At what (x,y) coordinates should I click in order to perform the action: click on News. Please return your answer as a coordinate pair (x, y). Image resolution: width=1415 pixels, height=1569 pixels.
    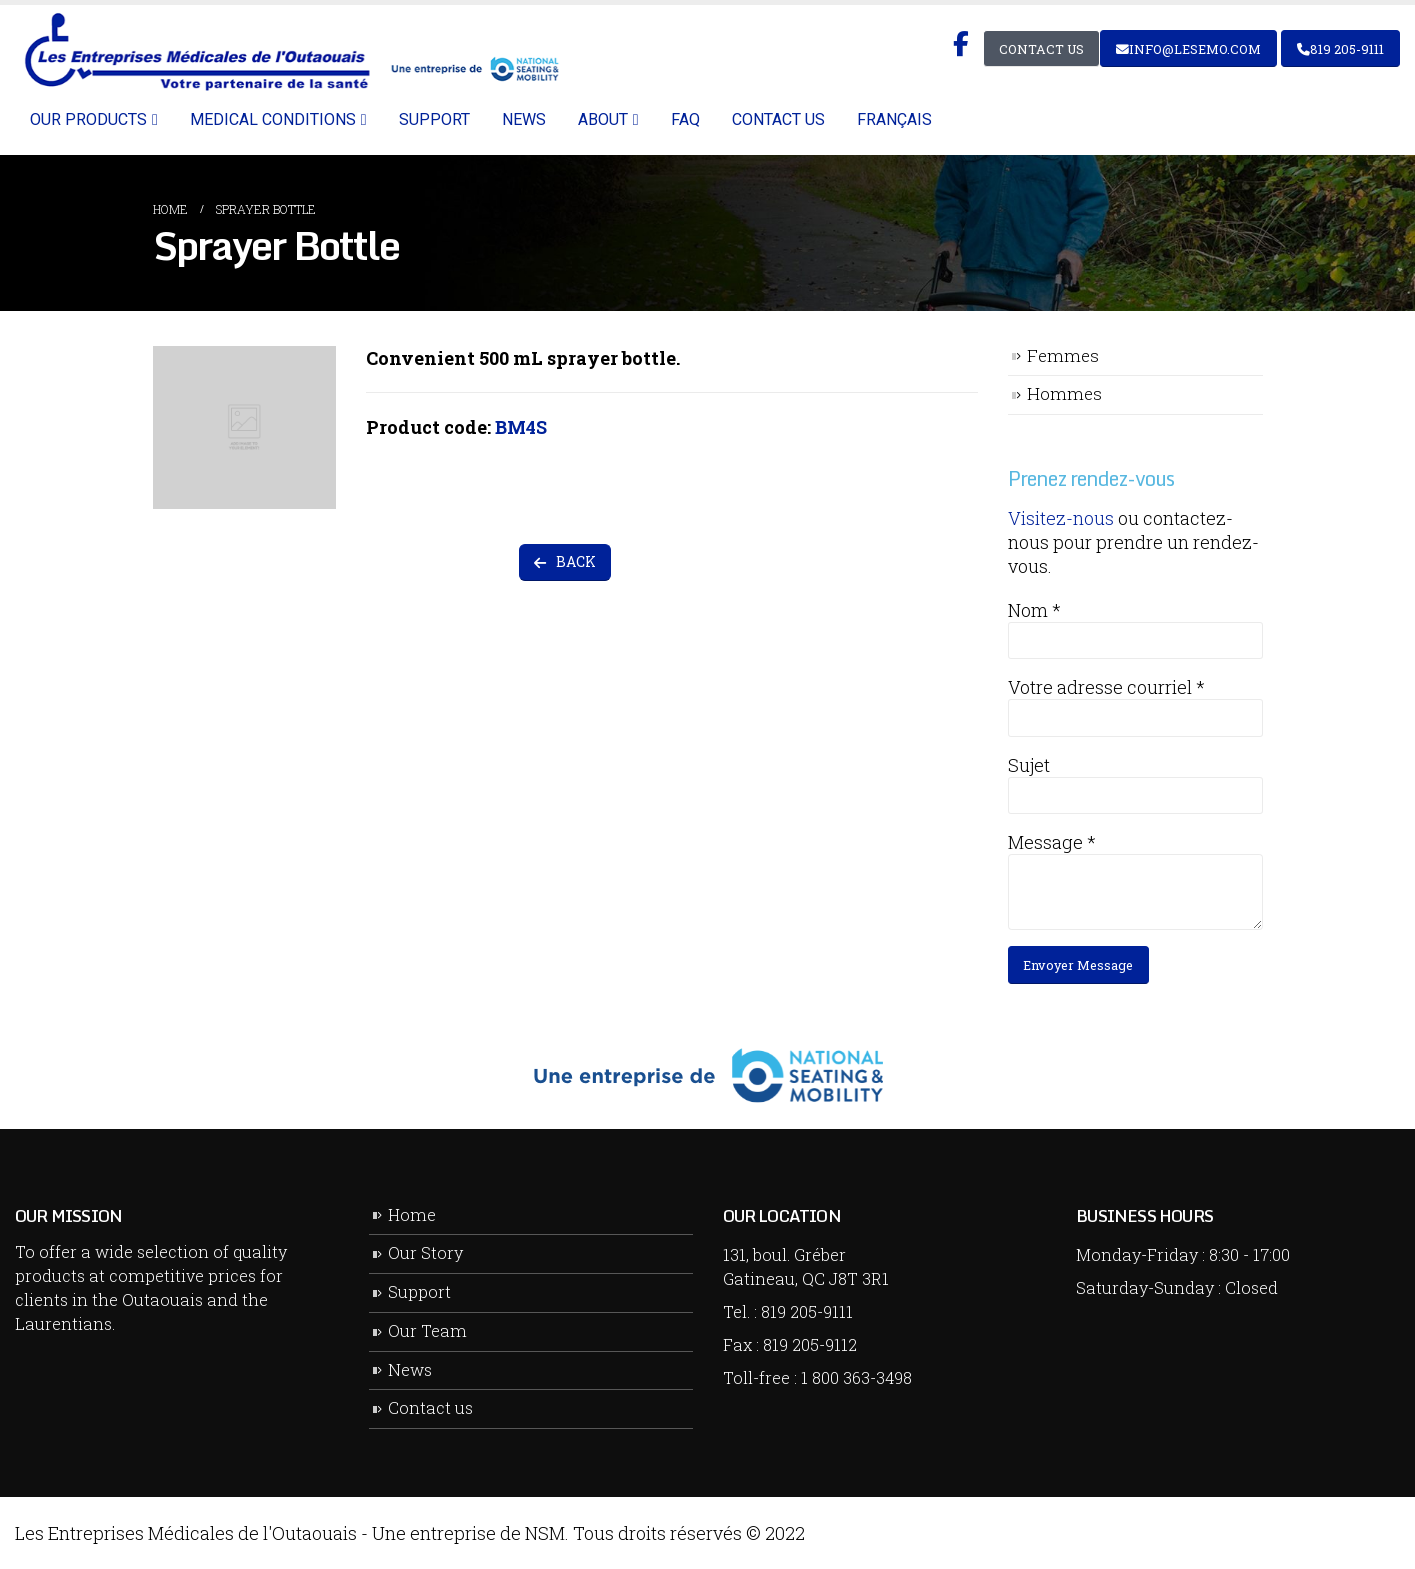
    Looking at the image, I should click on (524, 119).